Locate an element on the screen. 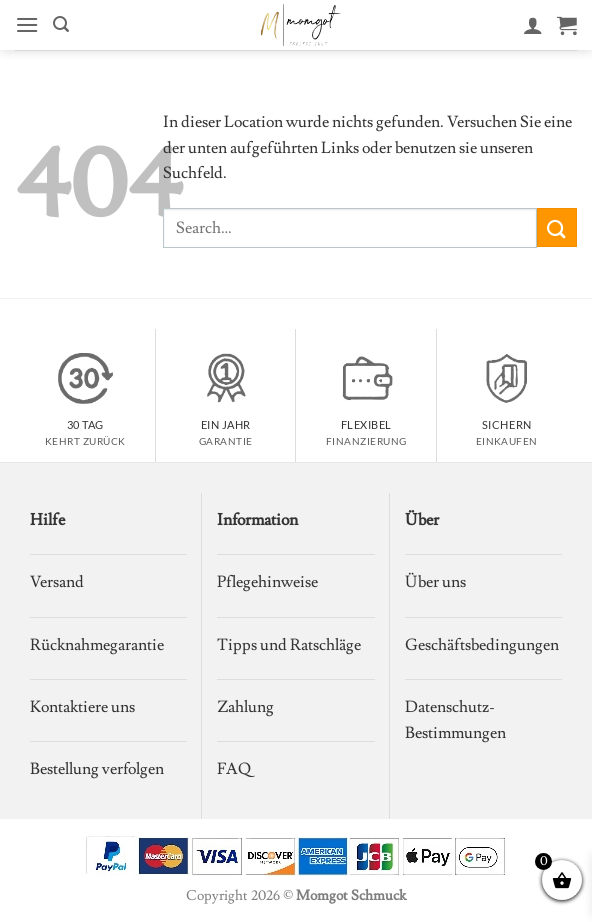  [Warenkorb anzeigen] is located at coordinates (567, 25).